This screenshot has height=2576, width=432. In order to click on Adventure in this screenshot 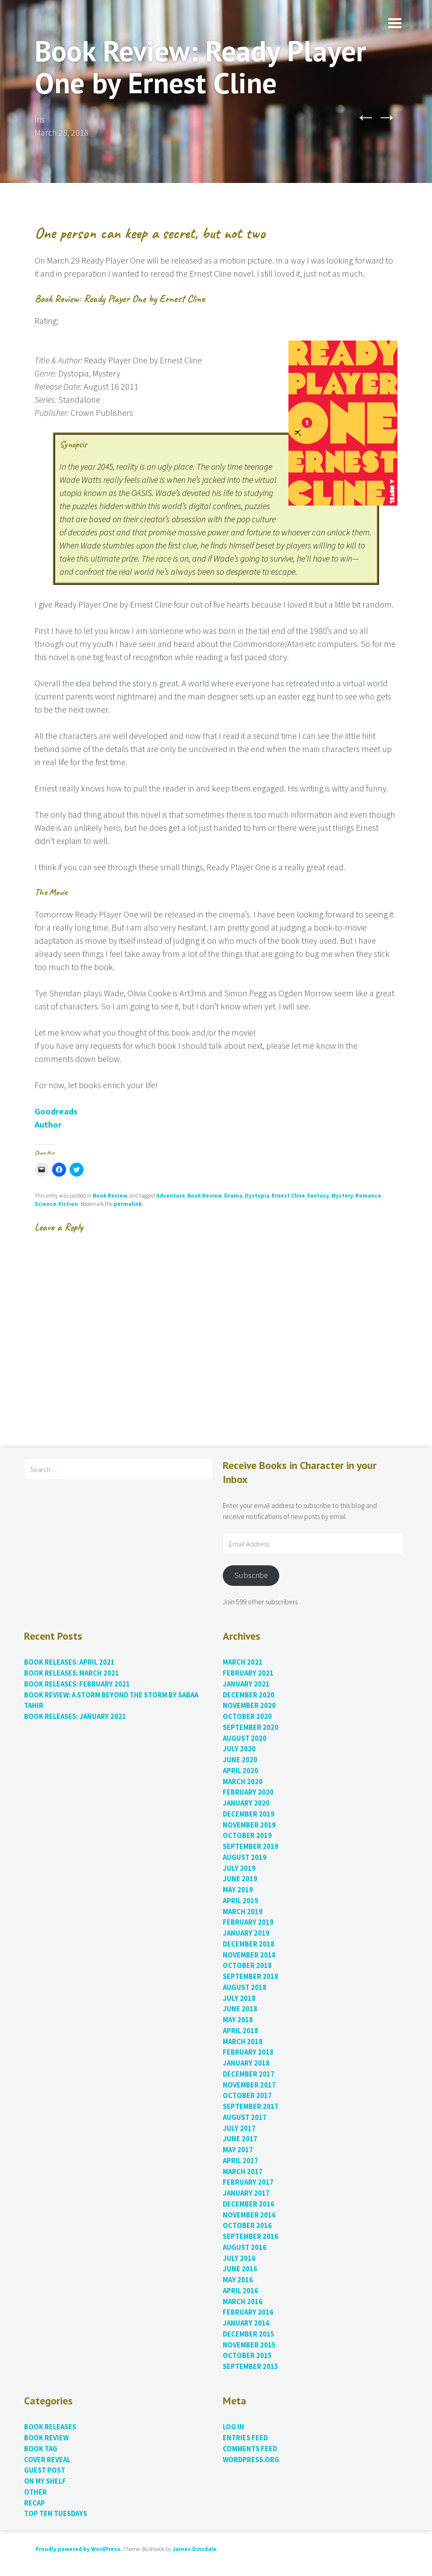, I will do `click(170, 1195)`.